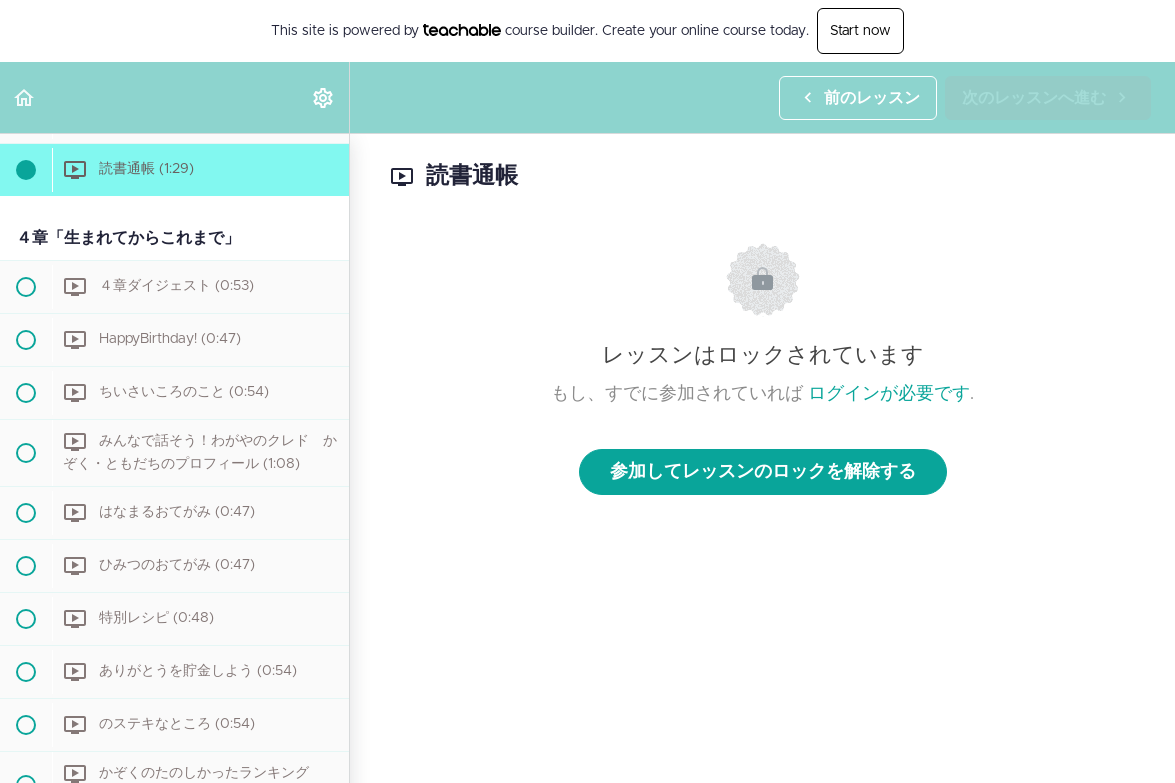 The image size is (1175, 783). What do you see at coordinates (25, 97) in the screenshot?
I see `[button]` at bounding box center [25, 97].